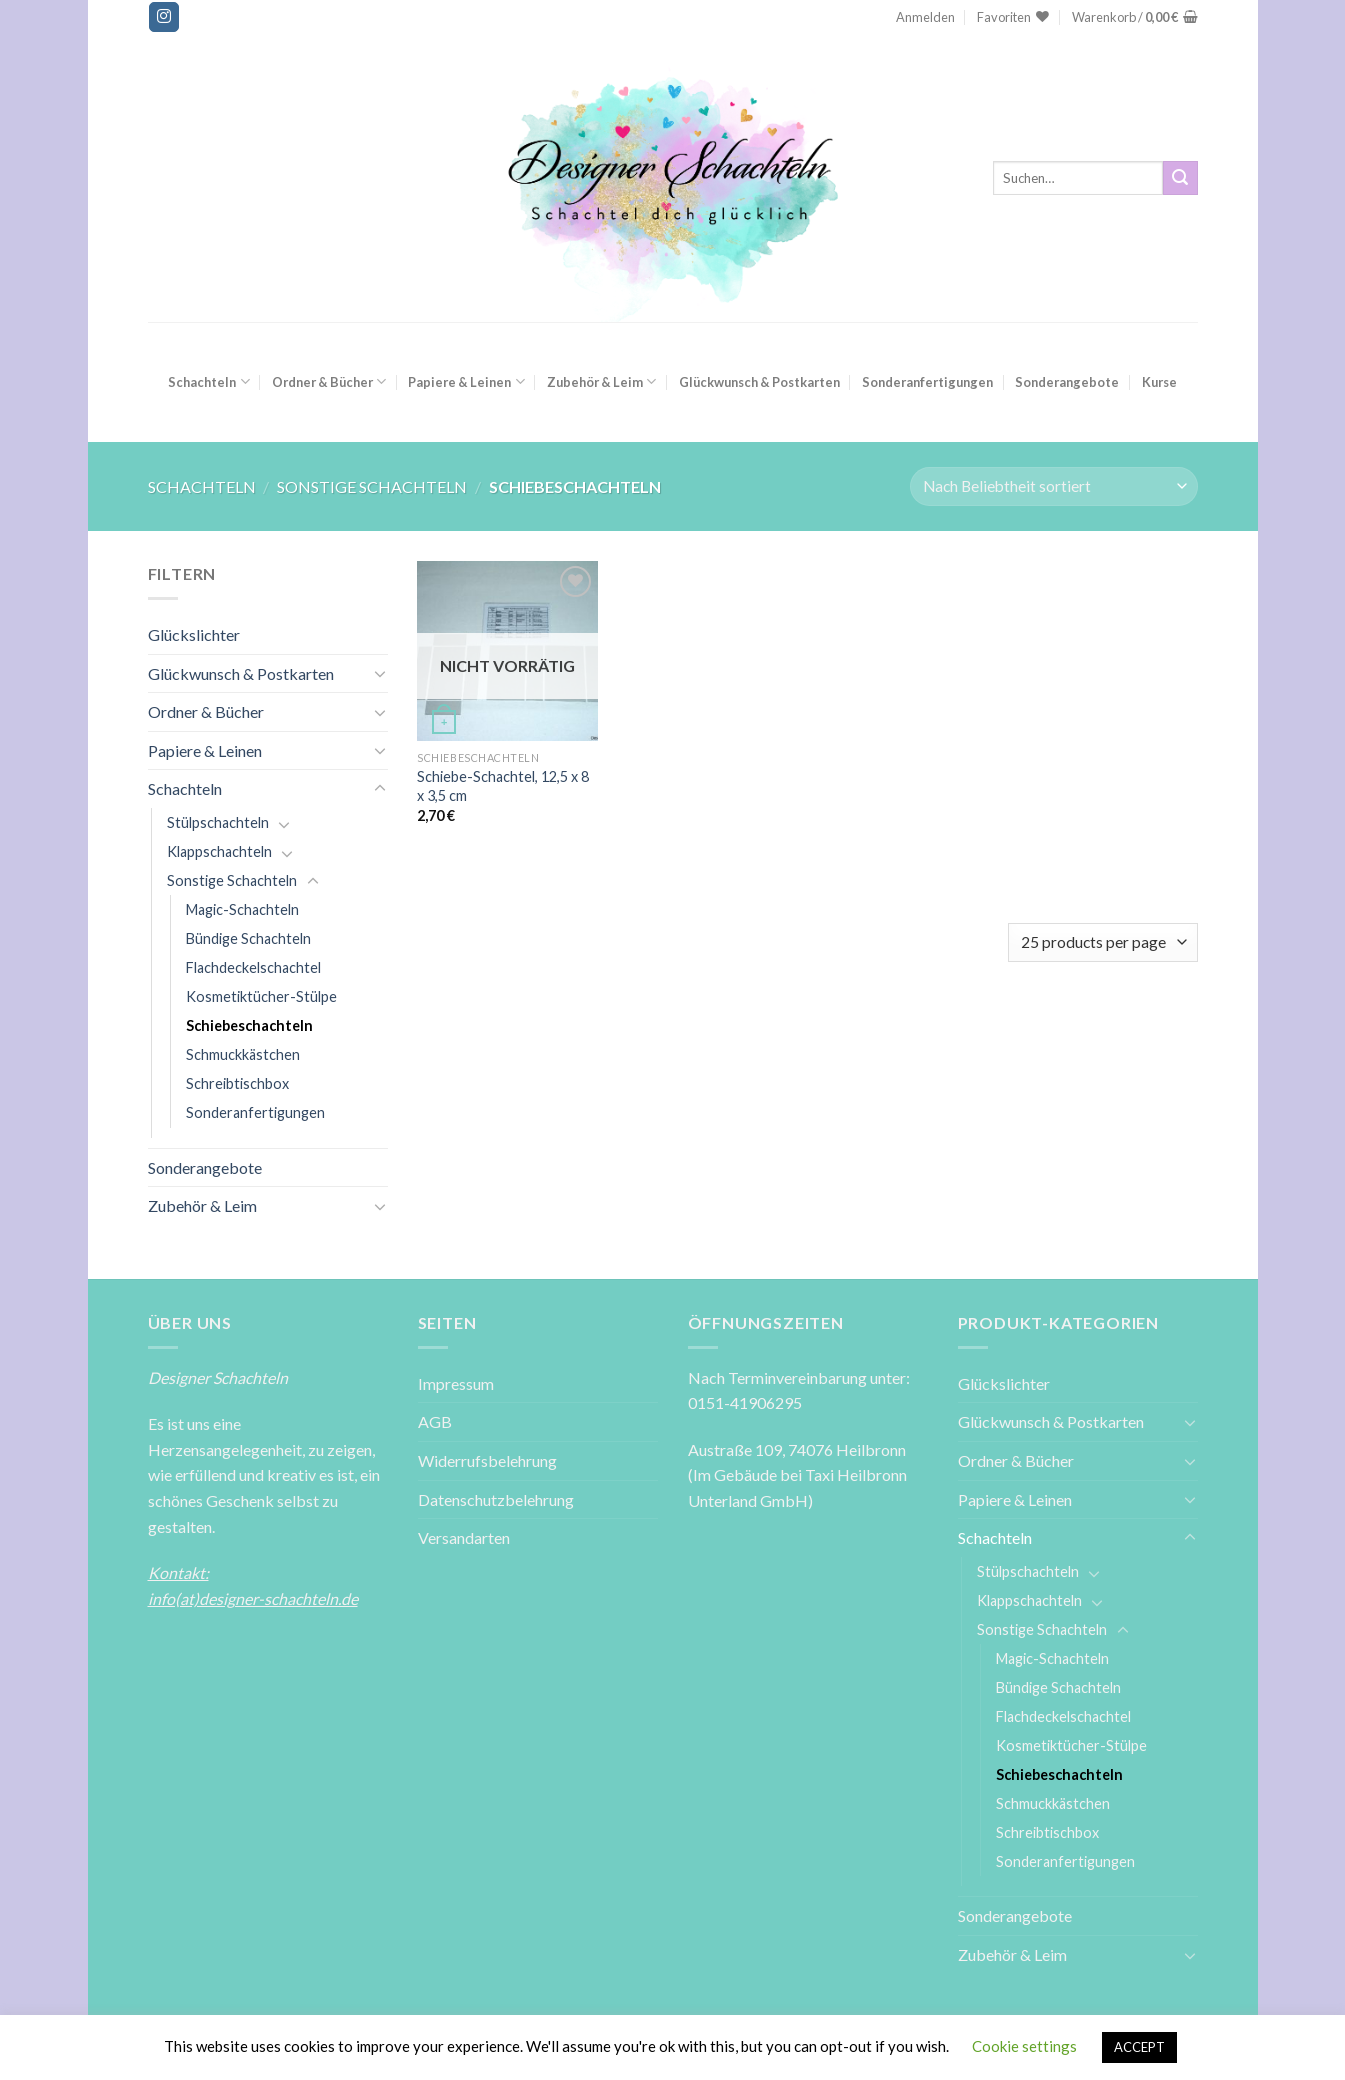 The height and width of the screenshot is (2080, 1345). Describe the element at coordinates (249, 1025) in the screenshot. I see `Schiebeschachteln` at that location.